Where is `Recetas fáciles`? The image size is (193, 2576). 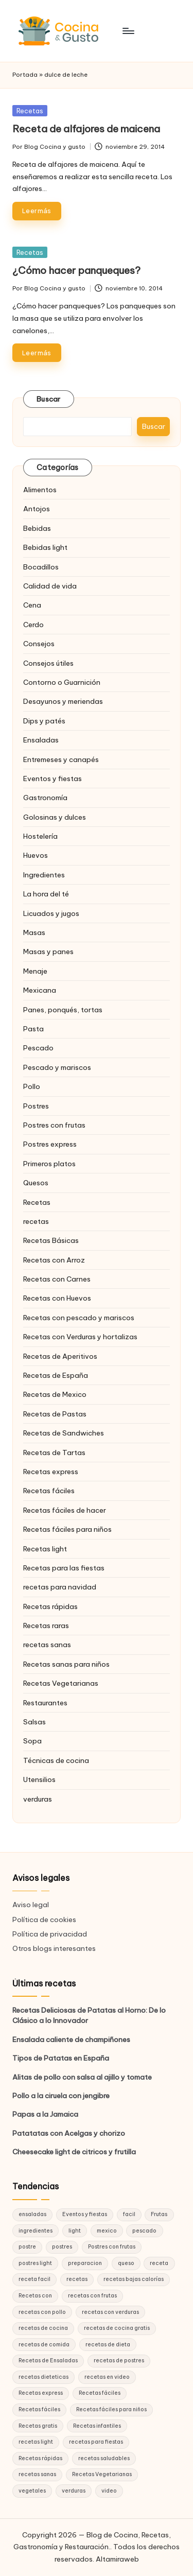 Recetas fáciles is located at coordinates (49, 1490).